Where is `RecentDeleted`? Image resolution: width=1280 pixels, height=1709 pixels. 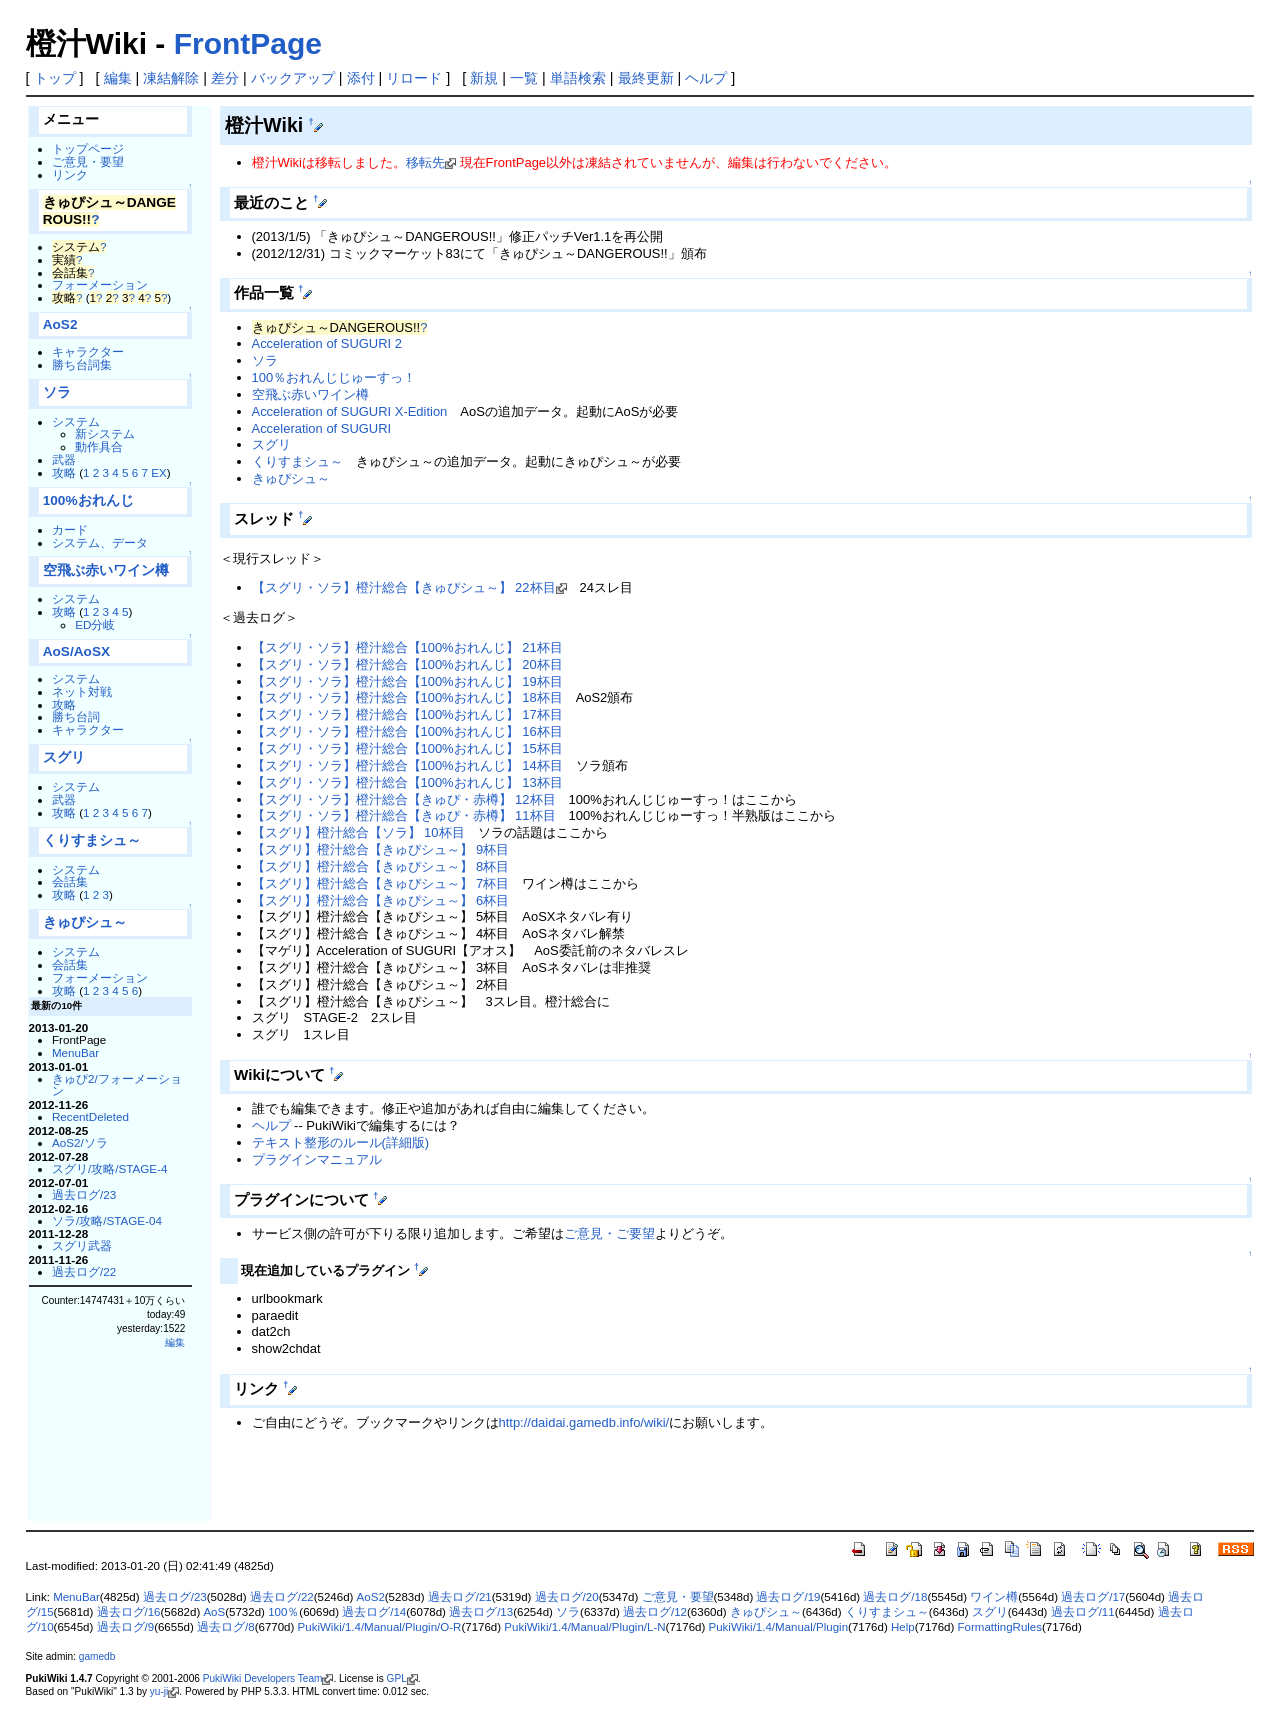 RecentDeleted is located at coordinates (90, 1116).